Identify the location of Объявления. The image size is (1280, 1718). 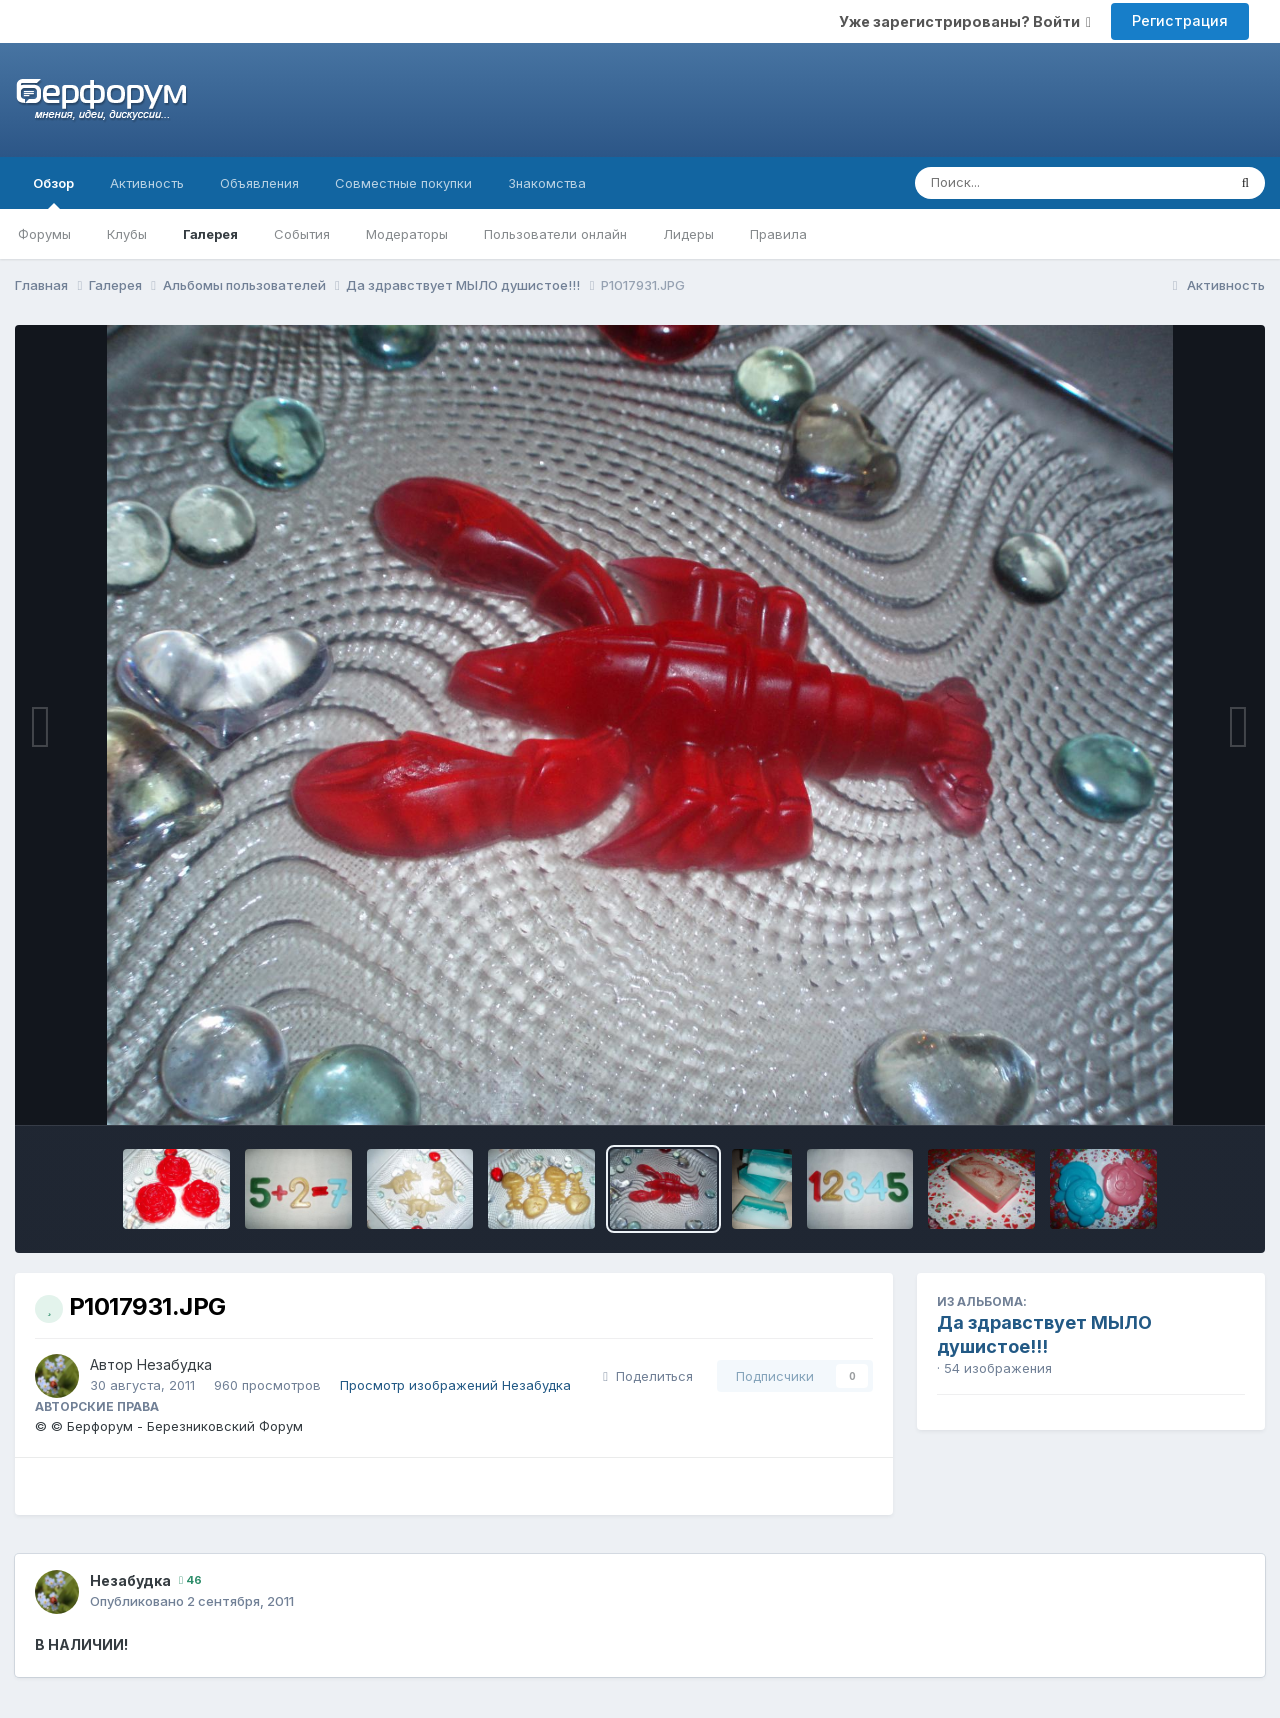
(259, 183).